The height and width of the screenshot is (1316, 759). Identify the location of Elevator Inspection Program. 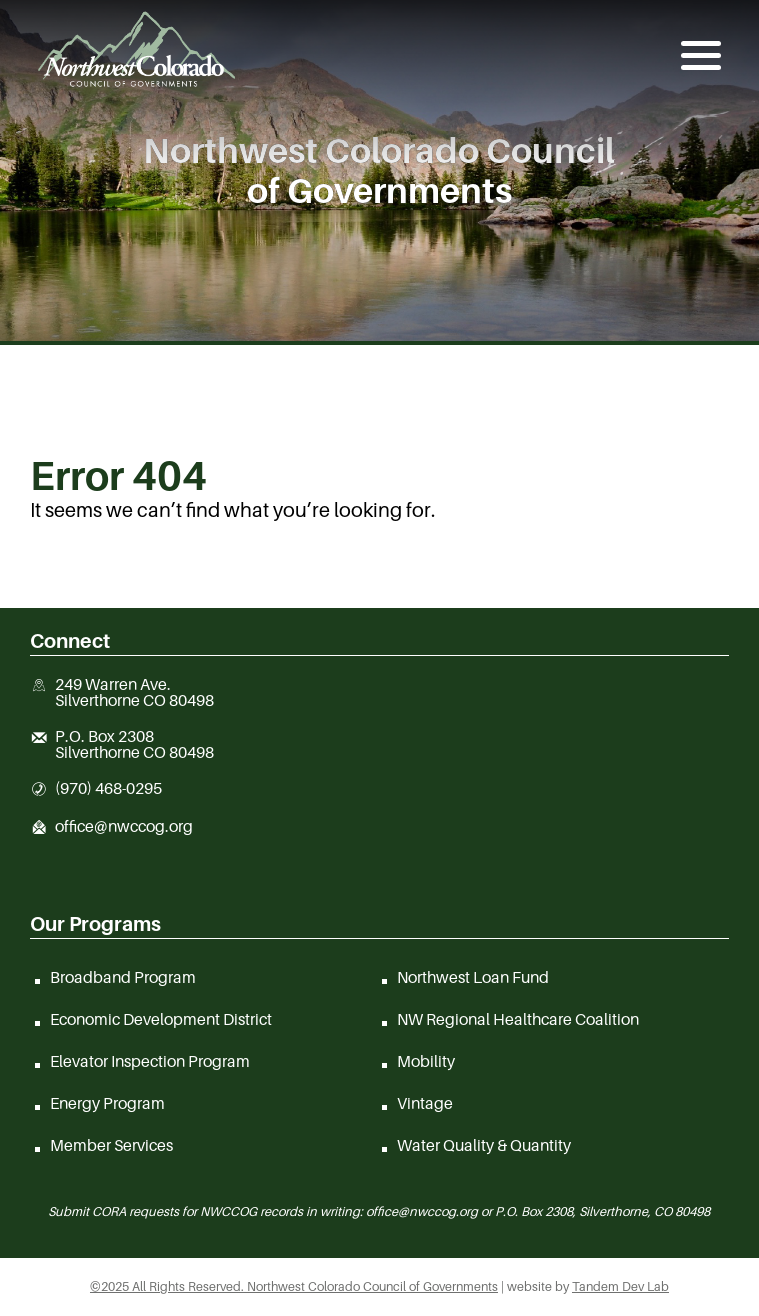
(150, 1061).